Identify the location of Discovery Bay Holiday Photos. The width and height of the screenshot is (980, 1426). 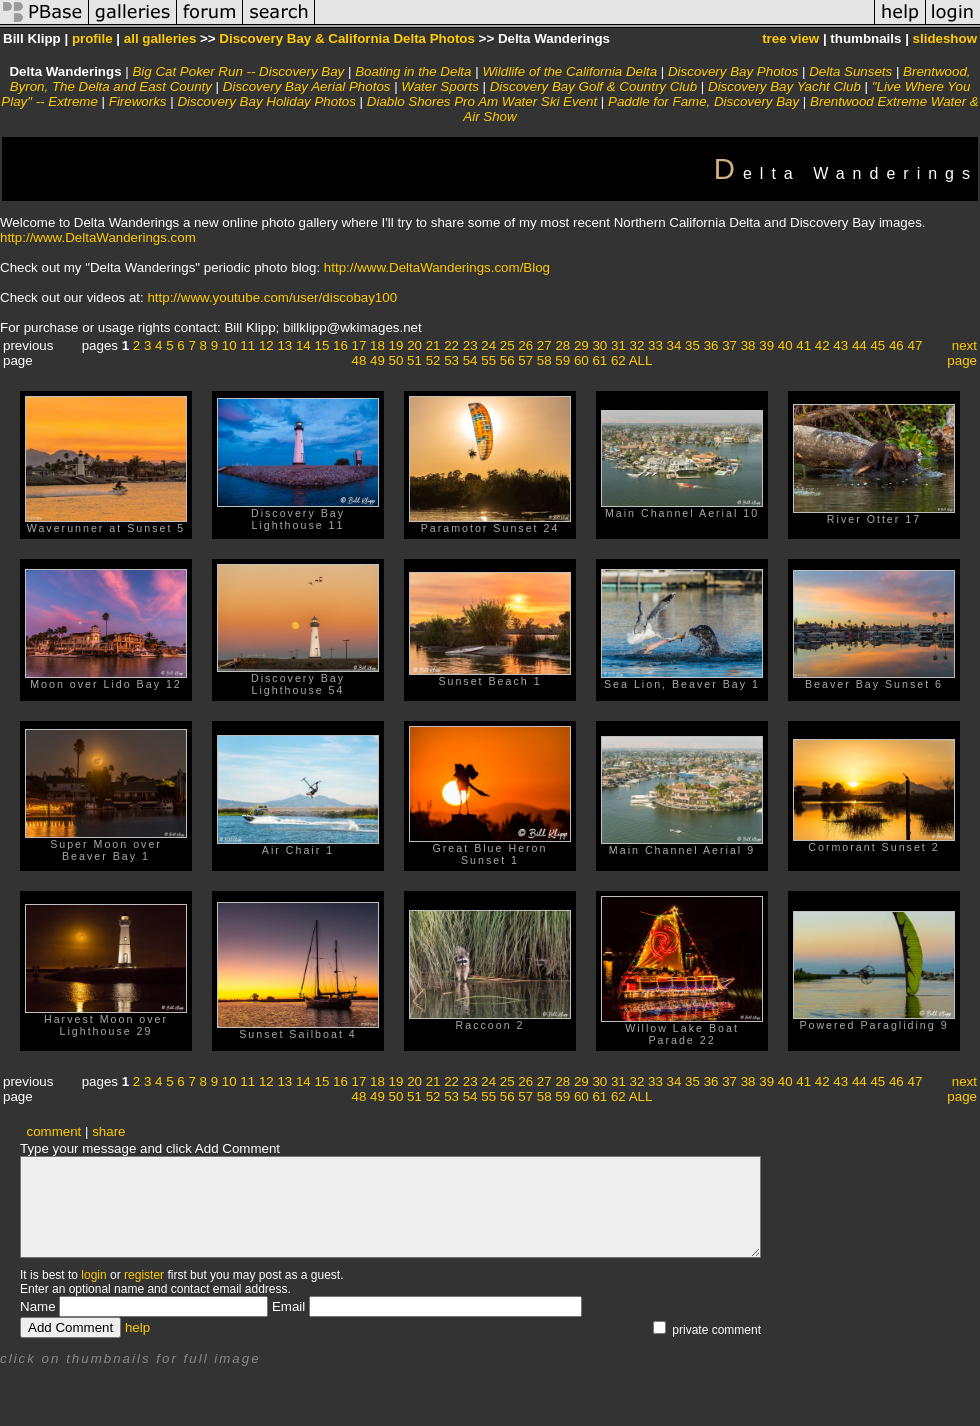
(266, 101).